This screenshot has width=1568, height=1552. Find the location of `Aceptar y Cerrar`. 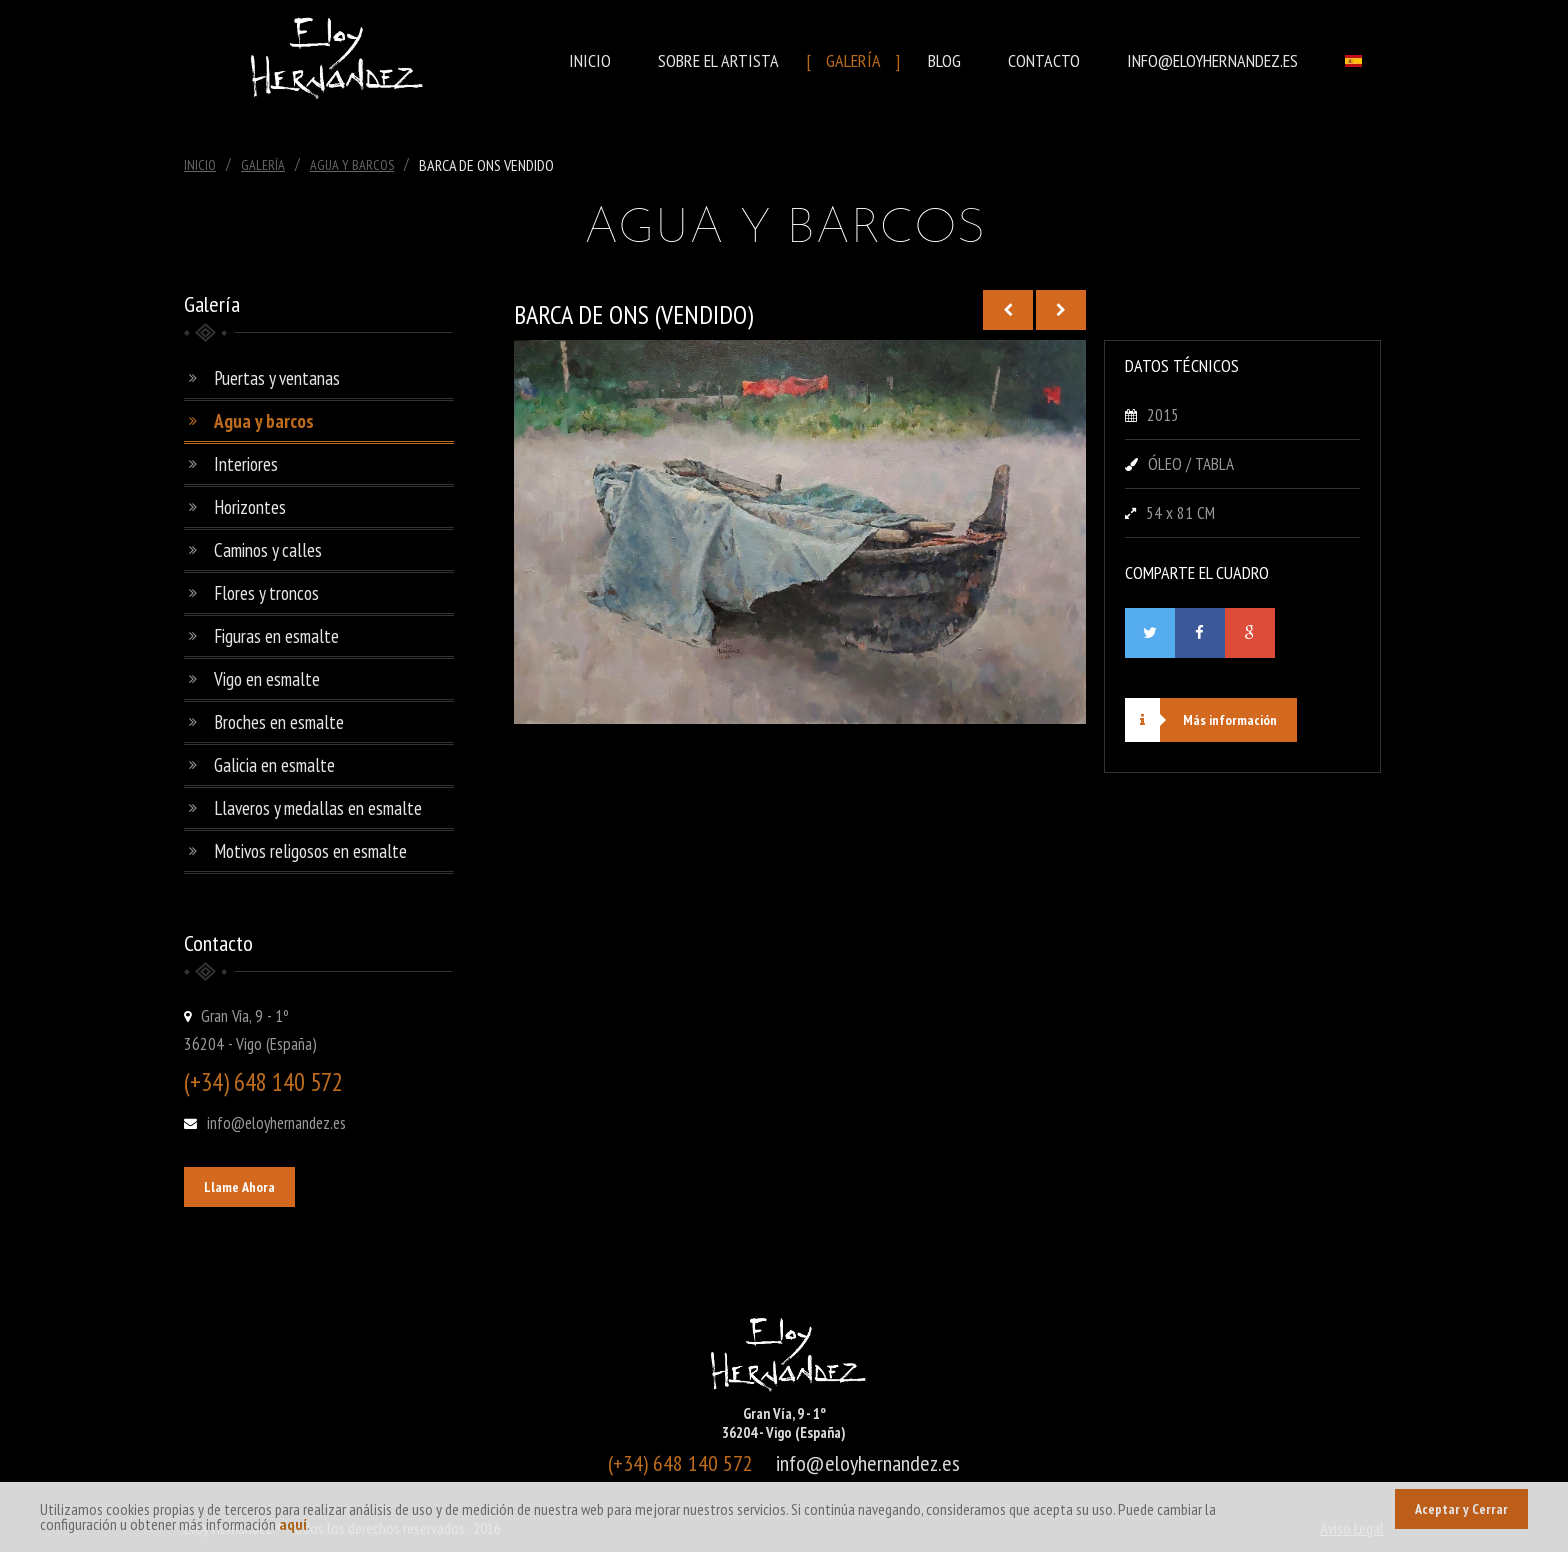

Aceptar y Cerrar is located at coordinates (1461, 1509).